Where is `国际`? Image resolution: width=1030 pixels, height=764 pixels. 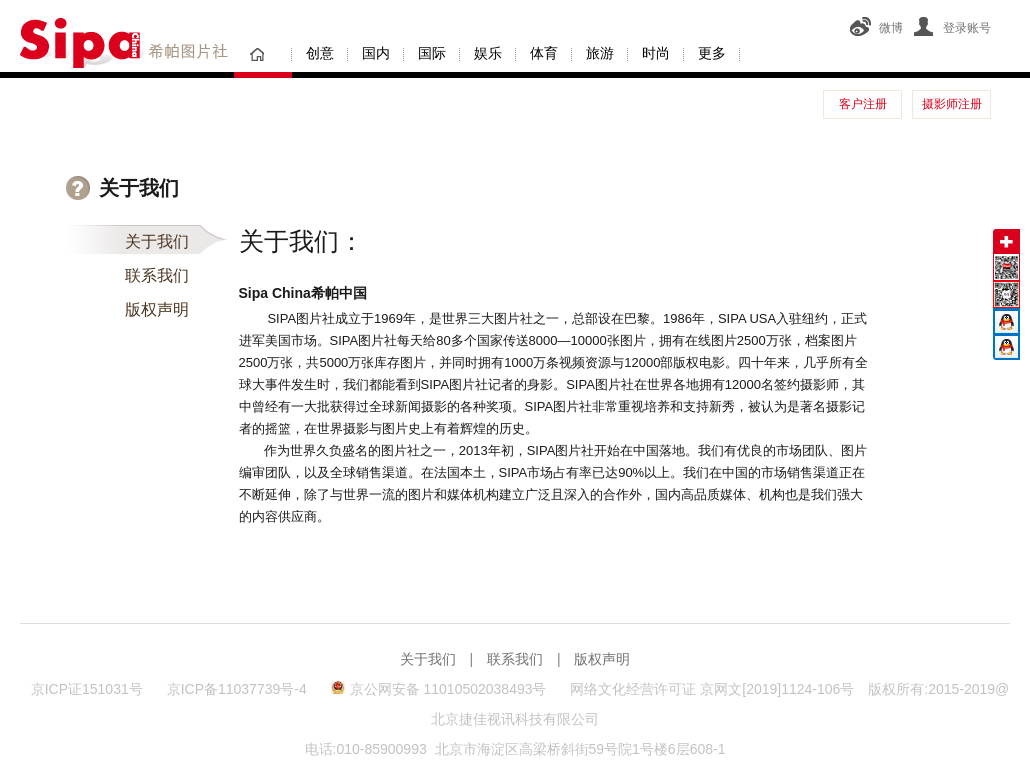
国际 is located at coordinates (432, 53).